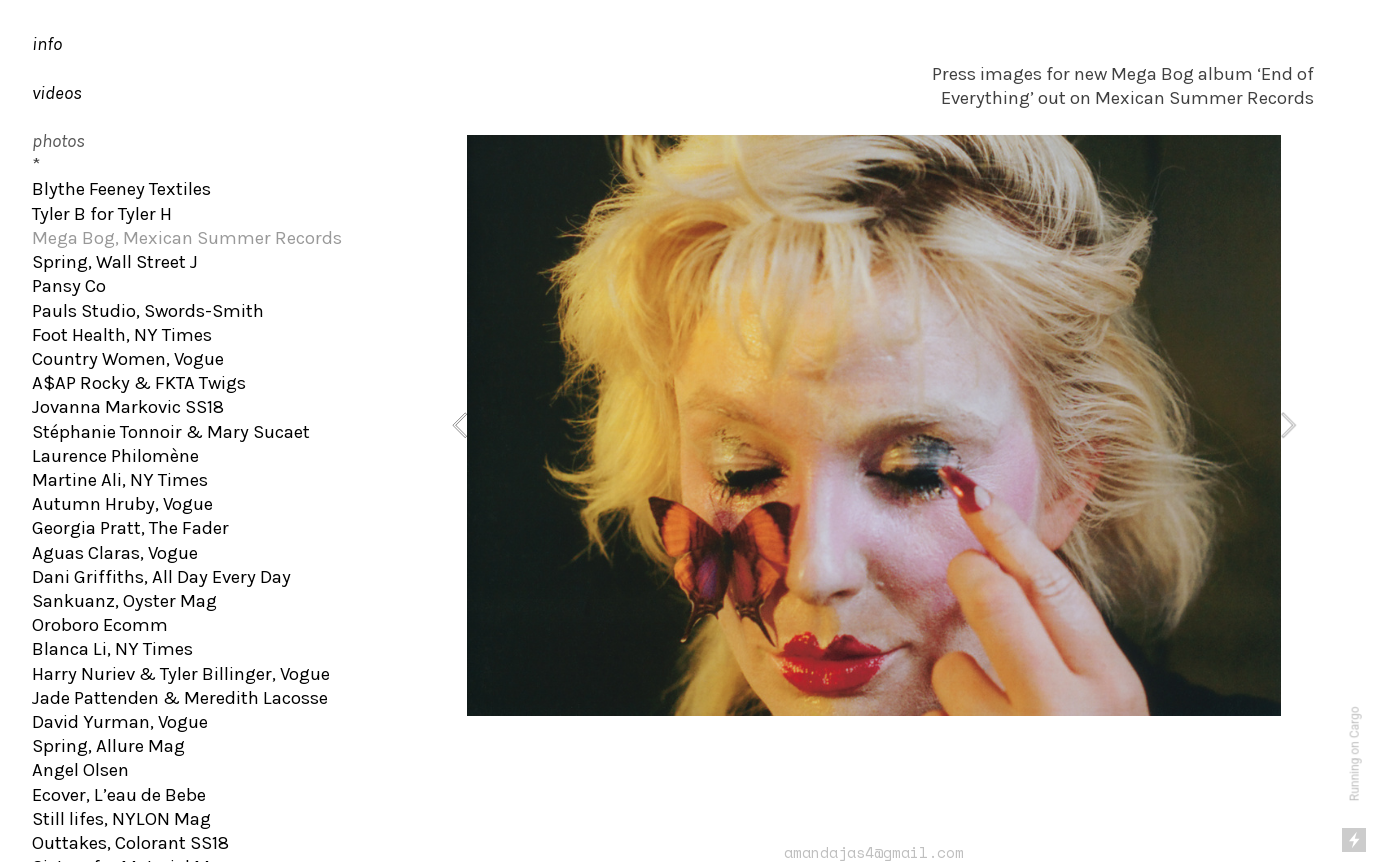  What do you see at coordinates (120, 480) in the screenshot?
I see `Martine Ali, NY Times` at bounding box center [120, 480].